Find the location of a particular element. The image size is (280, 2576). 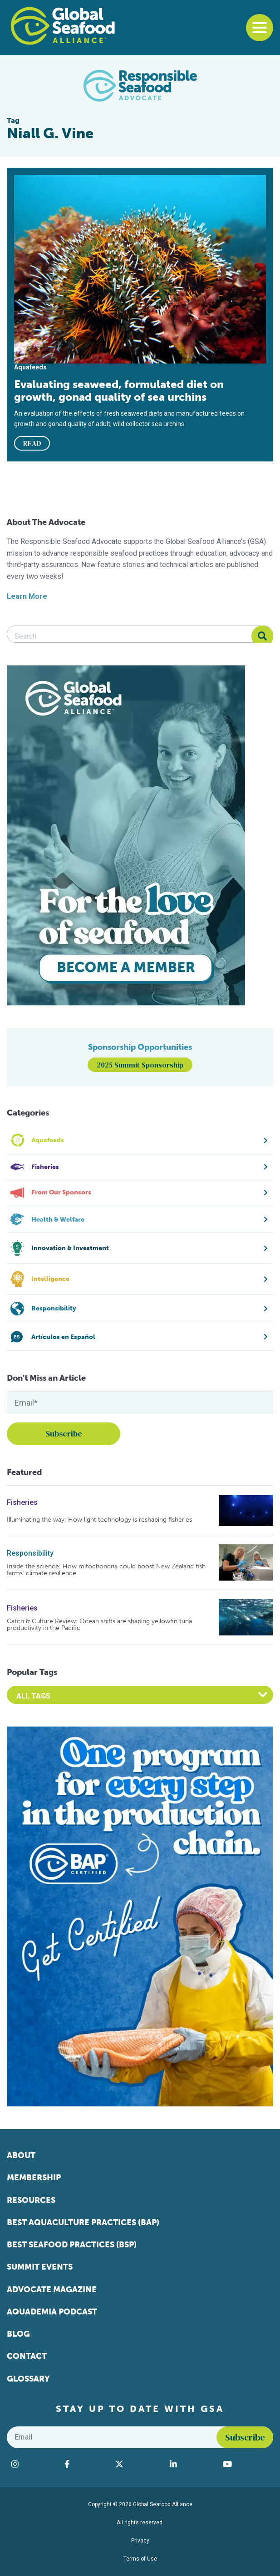

Summit Events is located at coordinates (40, 2267).